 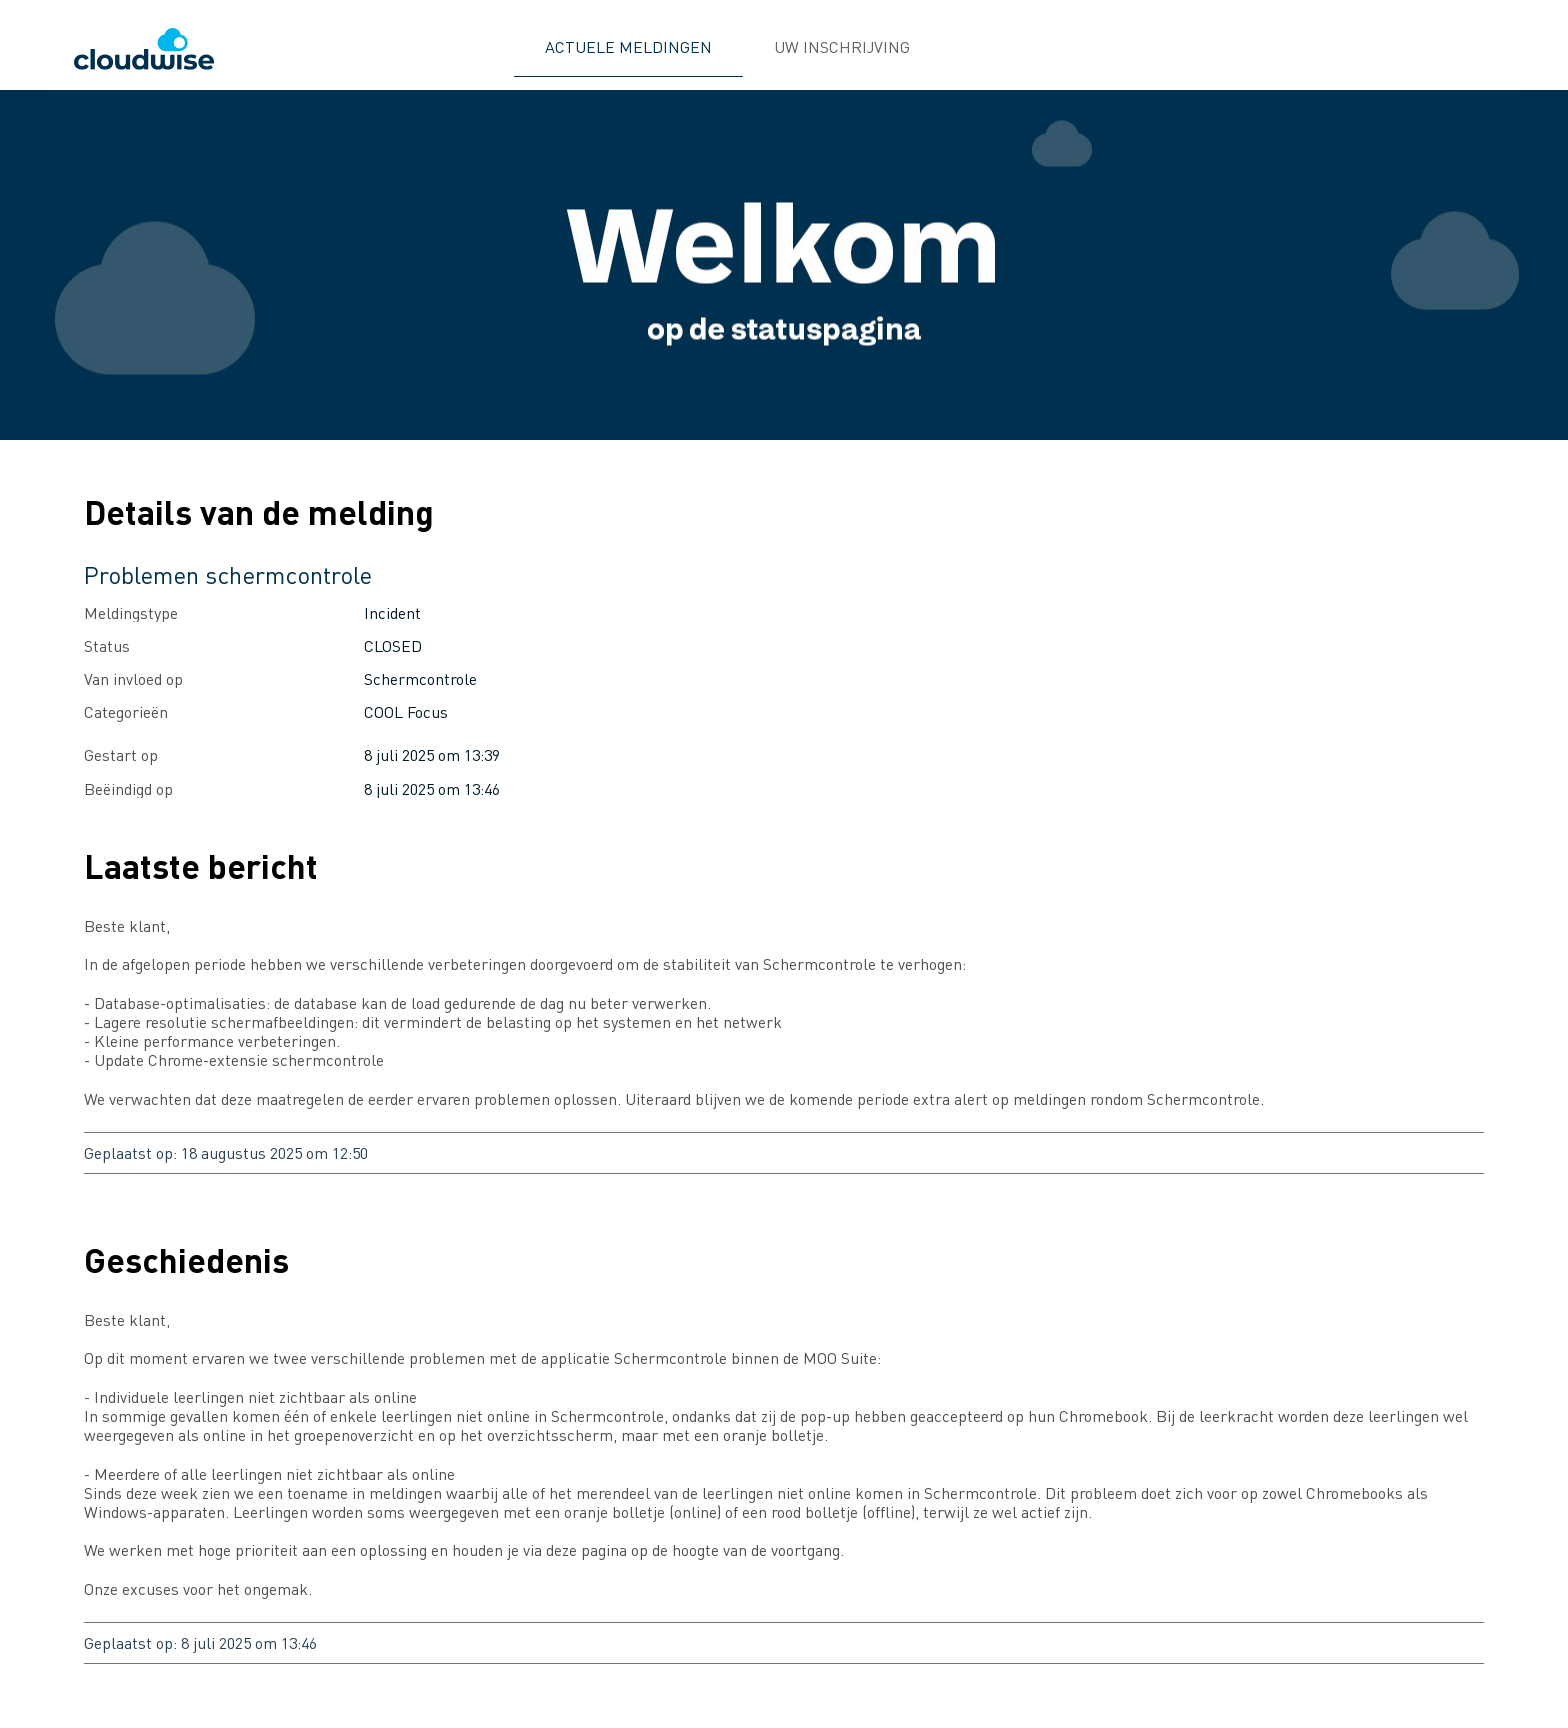 I want to click on Categorieën, so click(x=126, y=711).